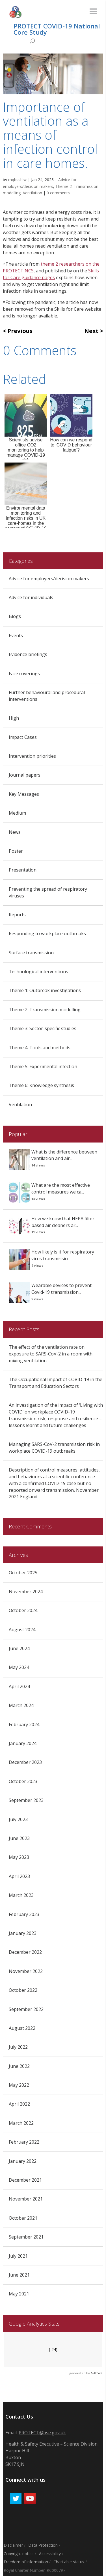 This screenshot has height=2576, width=106. Describe the element at coordinates (22, 1629) in the screenshot. I see `August 2024` at that location.